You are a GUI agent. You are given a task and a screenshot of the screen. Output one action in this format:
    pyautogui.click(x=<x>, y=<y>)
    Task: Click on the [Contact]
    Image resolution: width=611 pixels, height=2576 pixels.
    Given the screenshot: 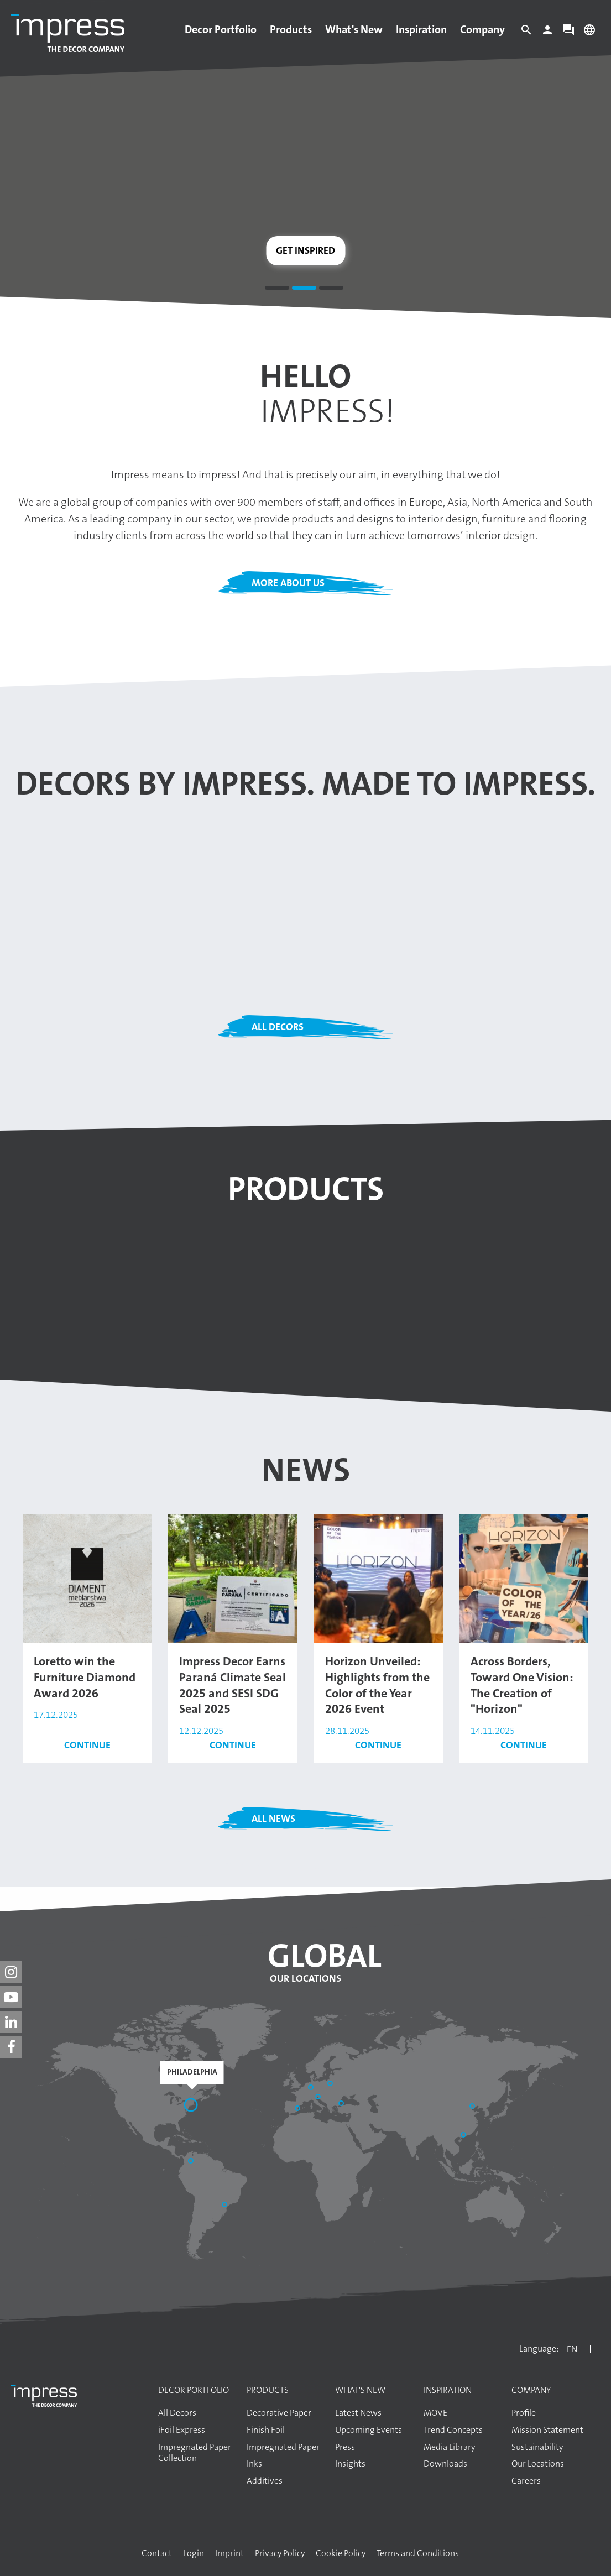 What is the action you would take?
    pyautogui.click(x=568, y=33)
    